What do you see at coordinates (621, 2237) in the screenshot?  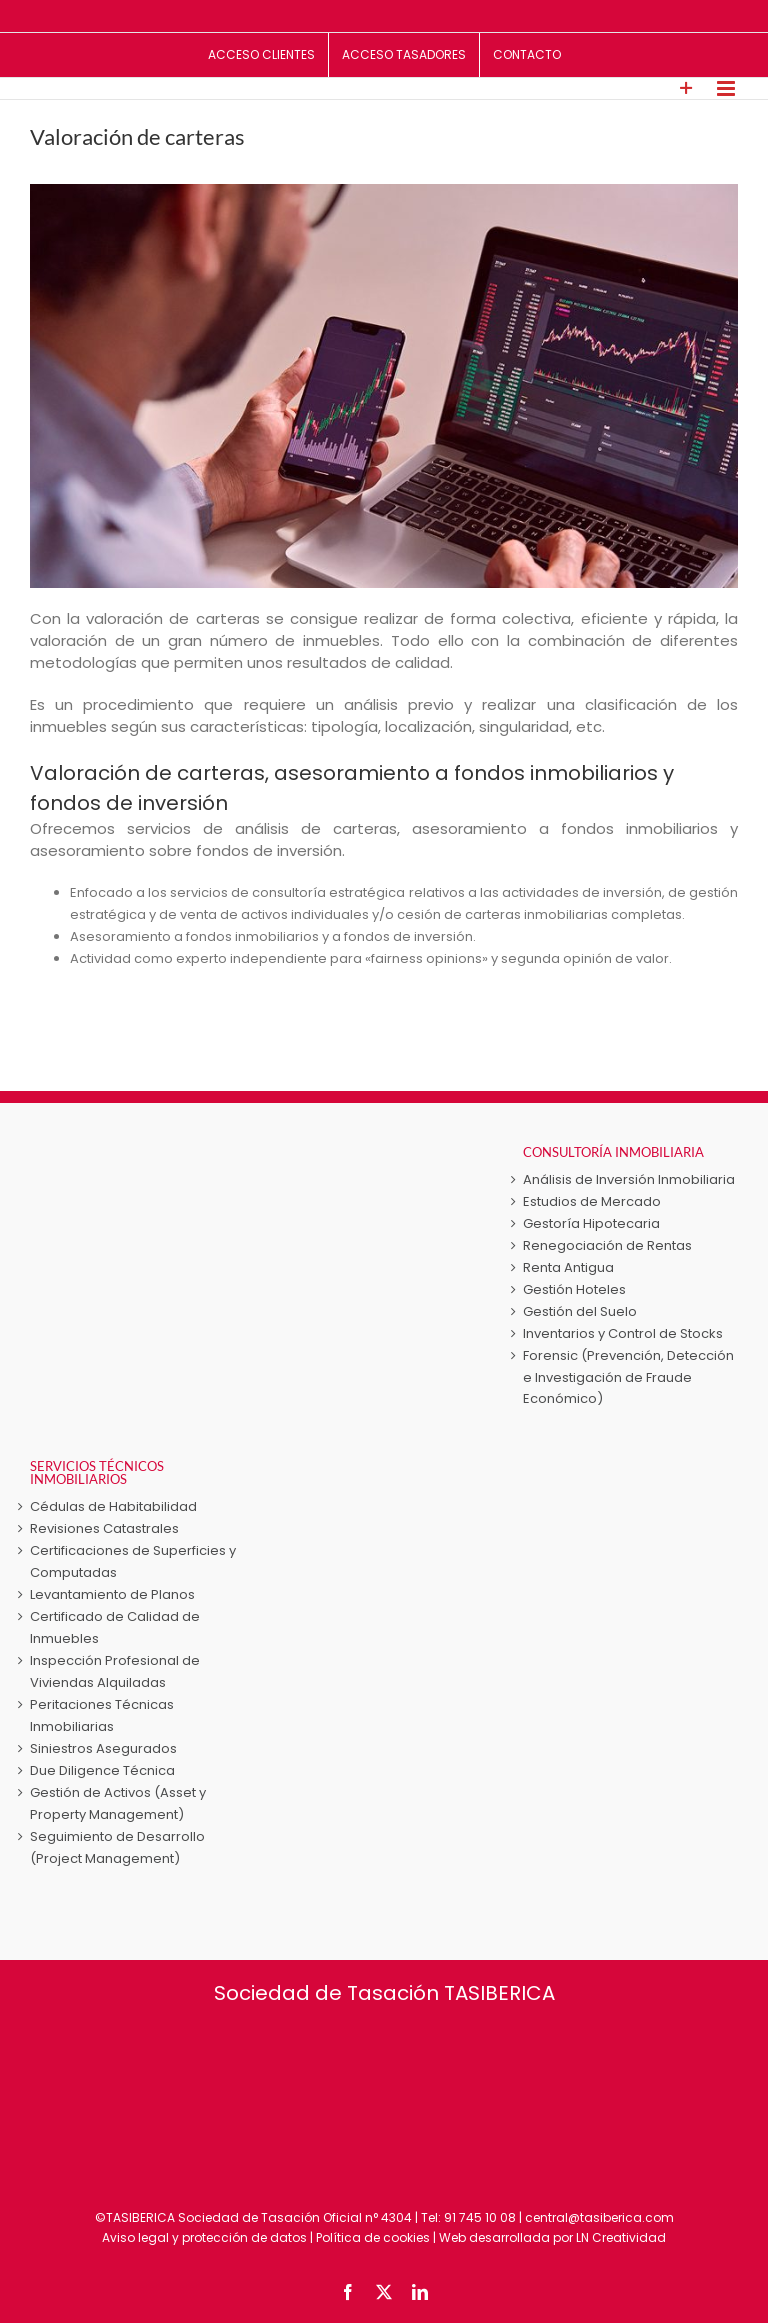 I see `LN Creatividad` at bounding box center [621, 2237].